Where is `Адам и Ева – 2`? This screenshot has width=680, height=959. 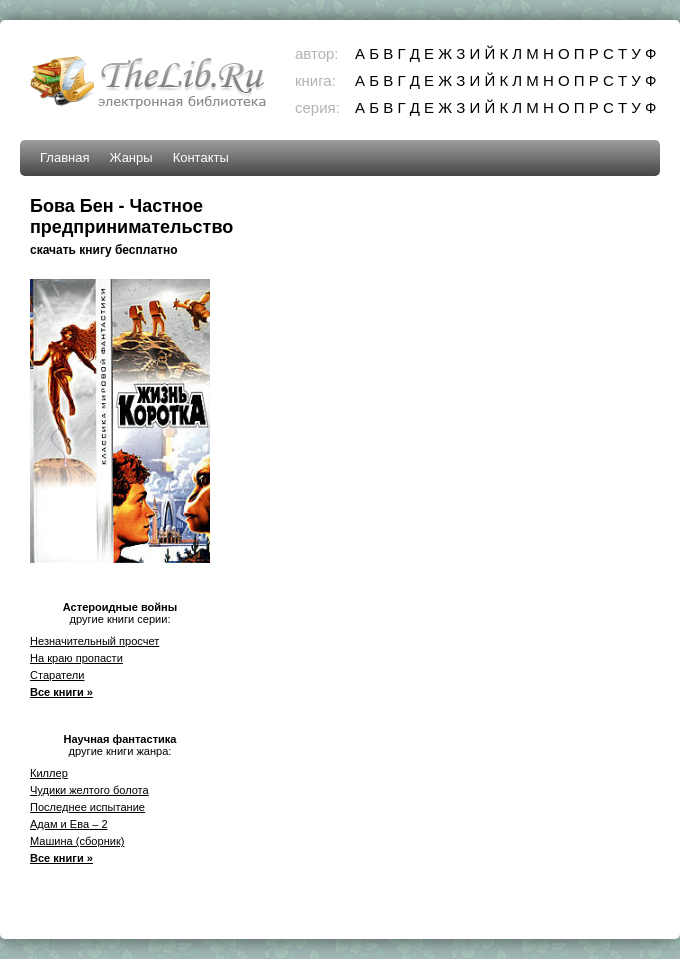
Адам и Ева – 2 is located at coordinates (69, 824).